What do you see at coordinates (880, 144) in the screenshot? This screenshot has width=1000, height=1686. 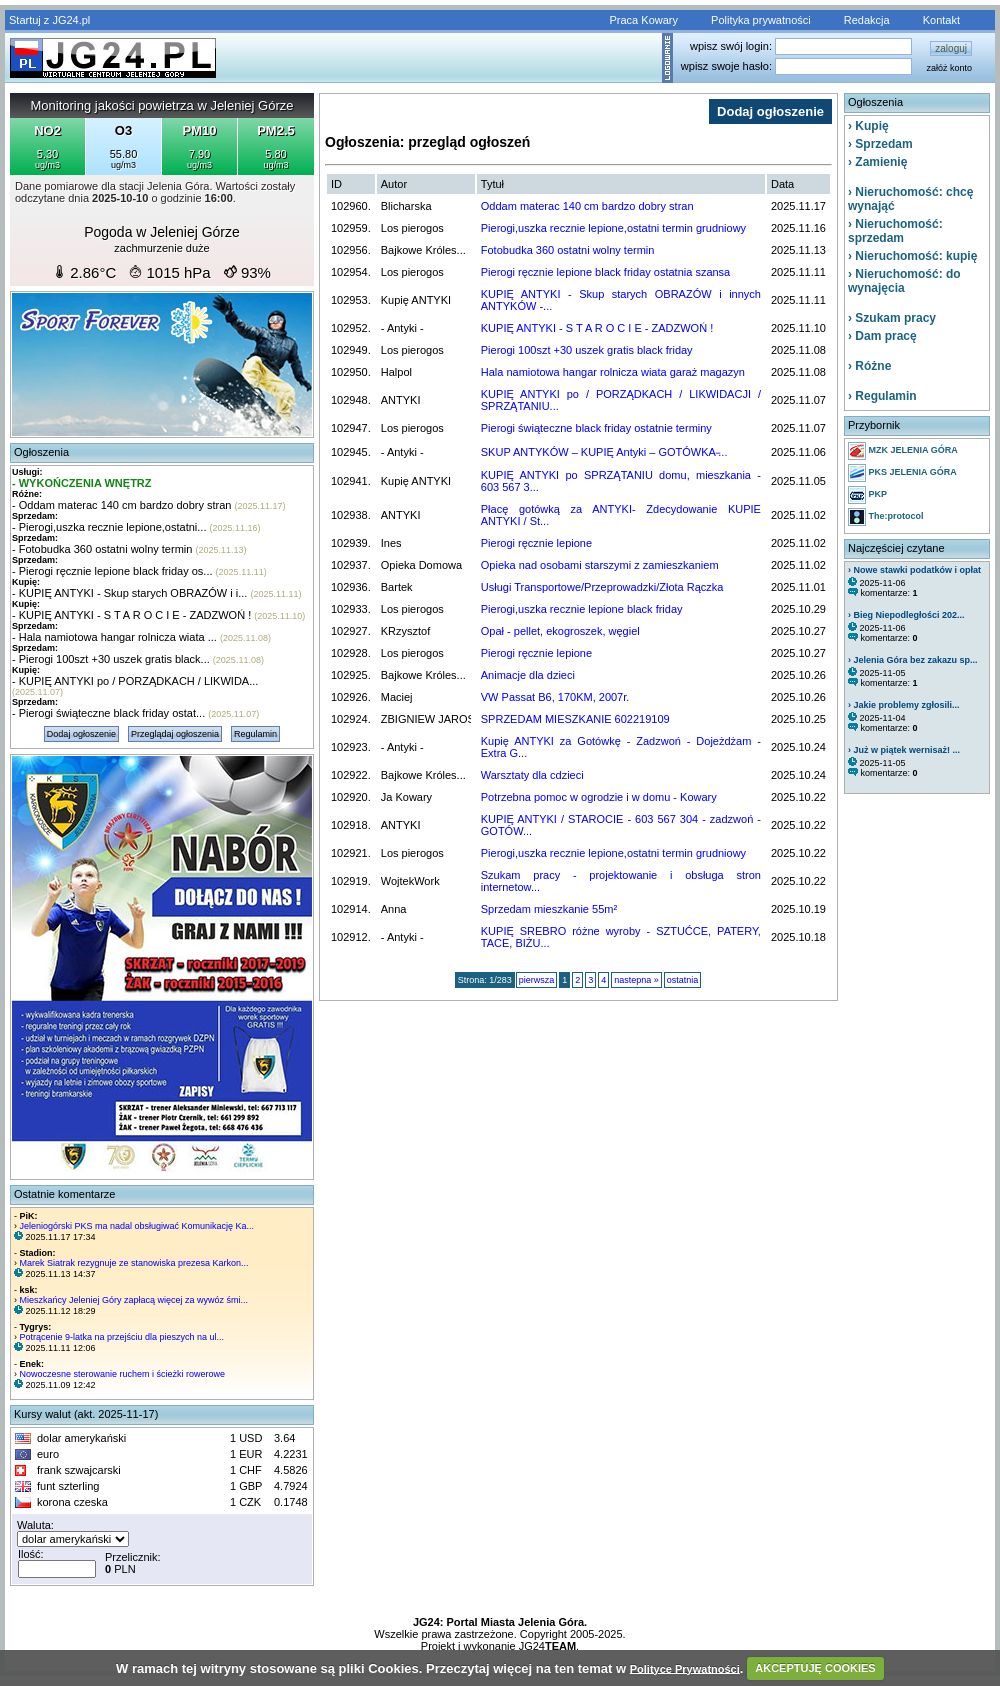 I see `› Sprzedam` at bounding box center [880, 144].